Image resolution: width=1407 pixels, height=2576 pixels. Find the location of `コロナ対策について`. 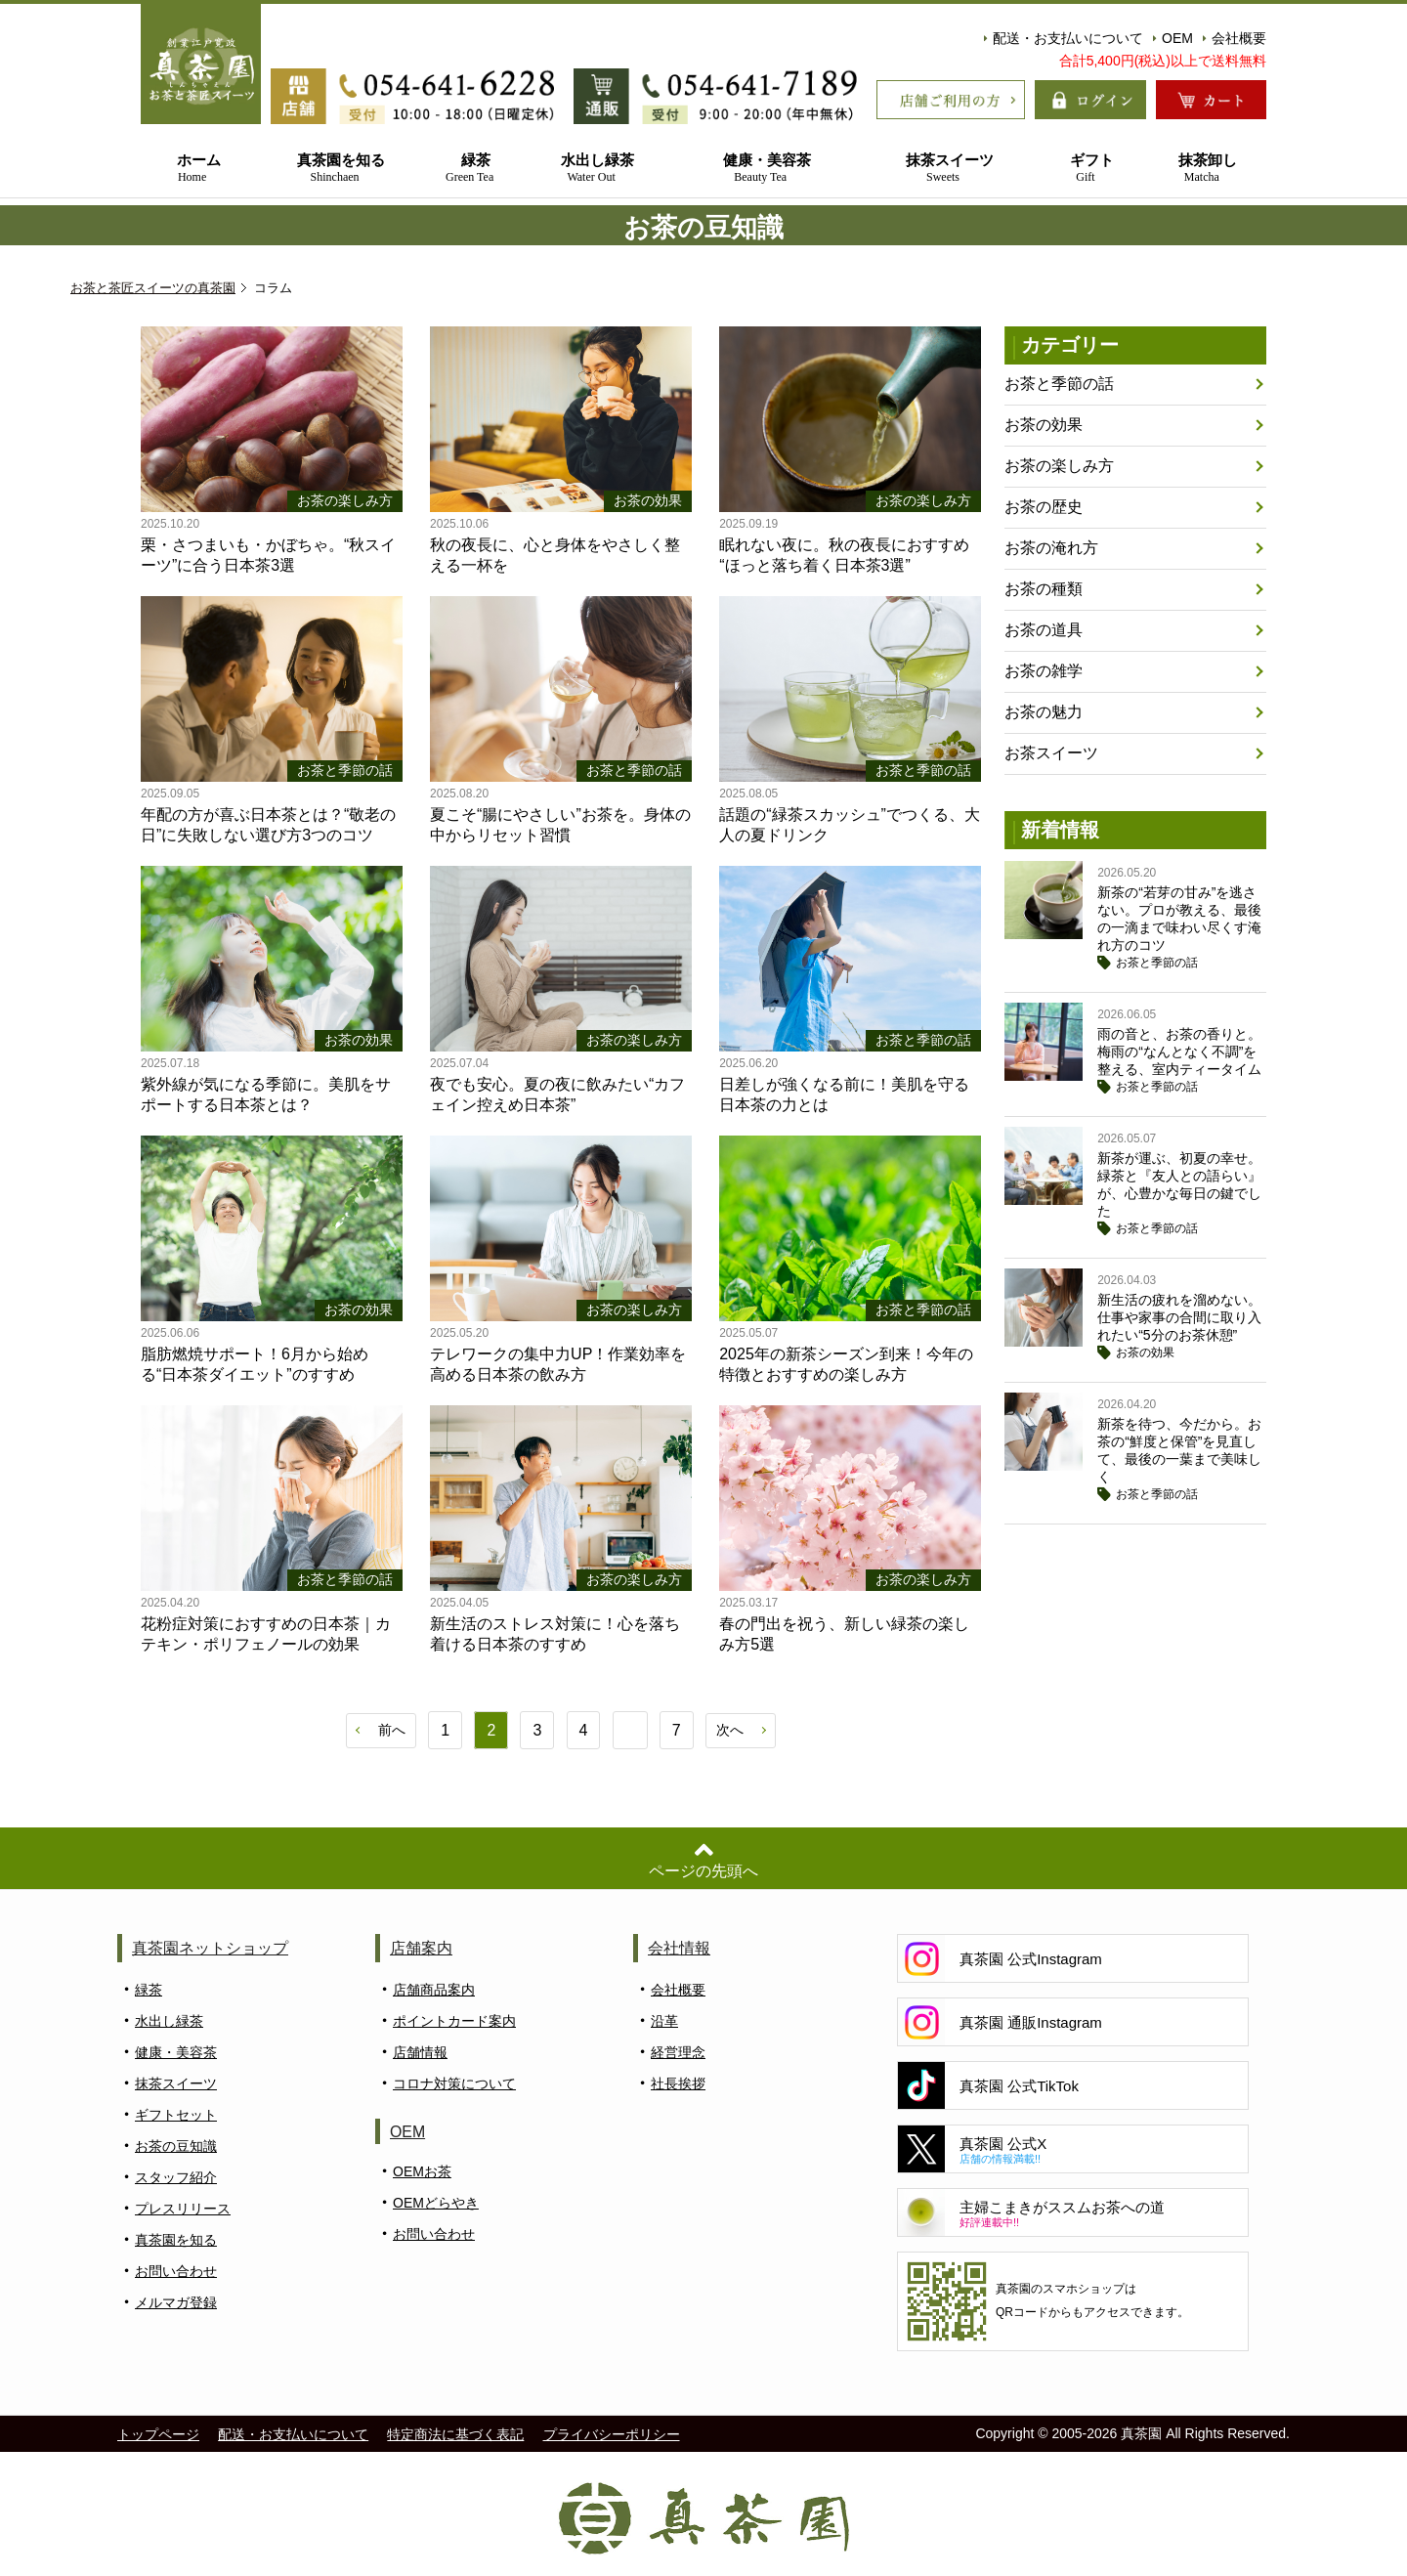

コロナ対策について is located at coordinates (454, 2084).